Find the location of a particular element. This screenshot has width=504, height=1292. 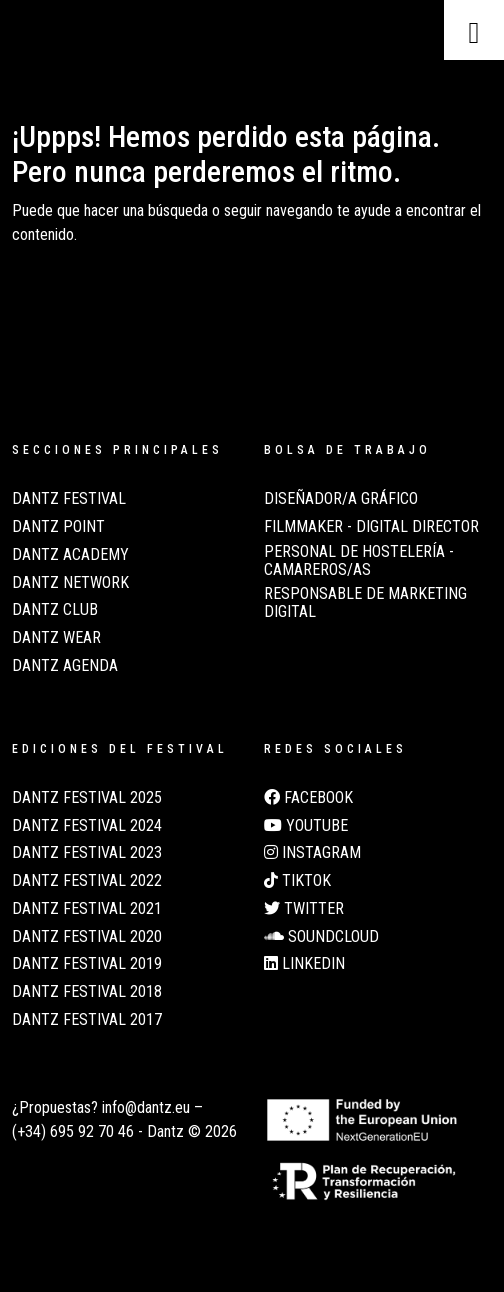

Dantz Festival 2025 is located at coordinates (87, 798).